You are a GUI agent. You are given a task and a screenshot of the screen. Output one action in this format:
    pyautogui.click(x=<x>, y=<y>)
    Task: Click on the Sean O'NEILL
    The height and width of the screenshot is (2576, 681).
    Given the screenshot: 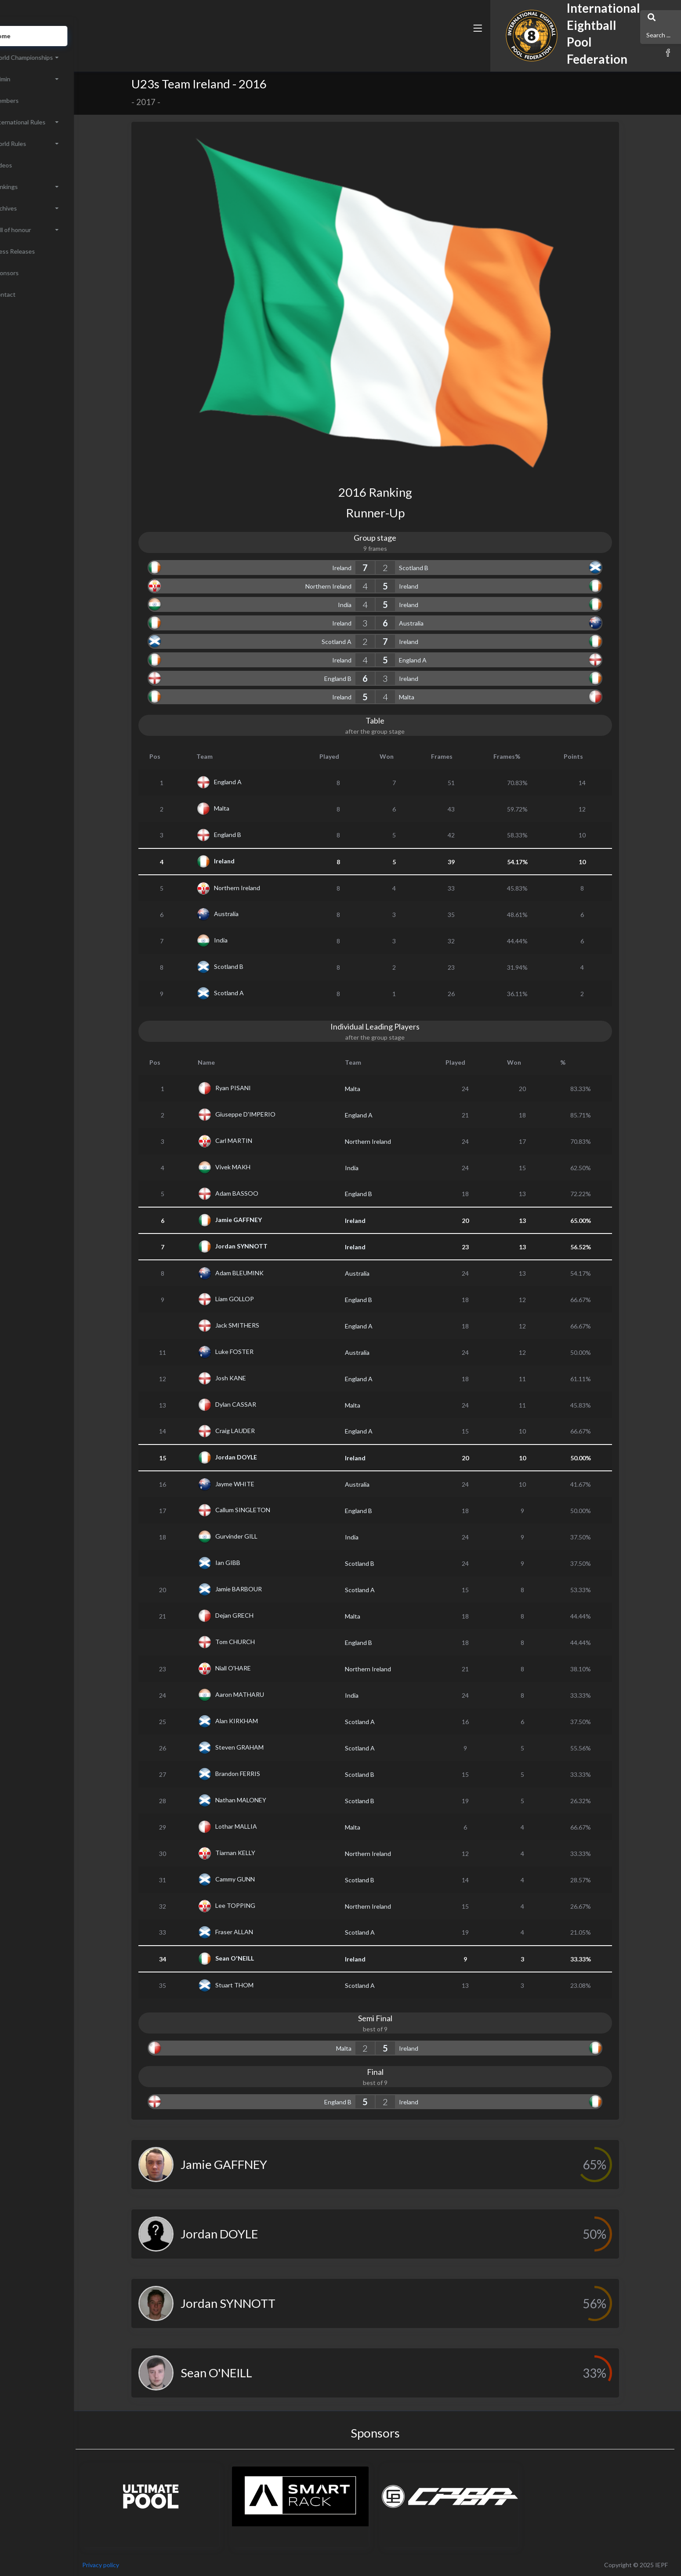 What is the action you would take?
    pyautogui.click(x=255, y=1958)
    